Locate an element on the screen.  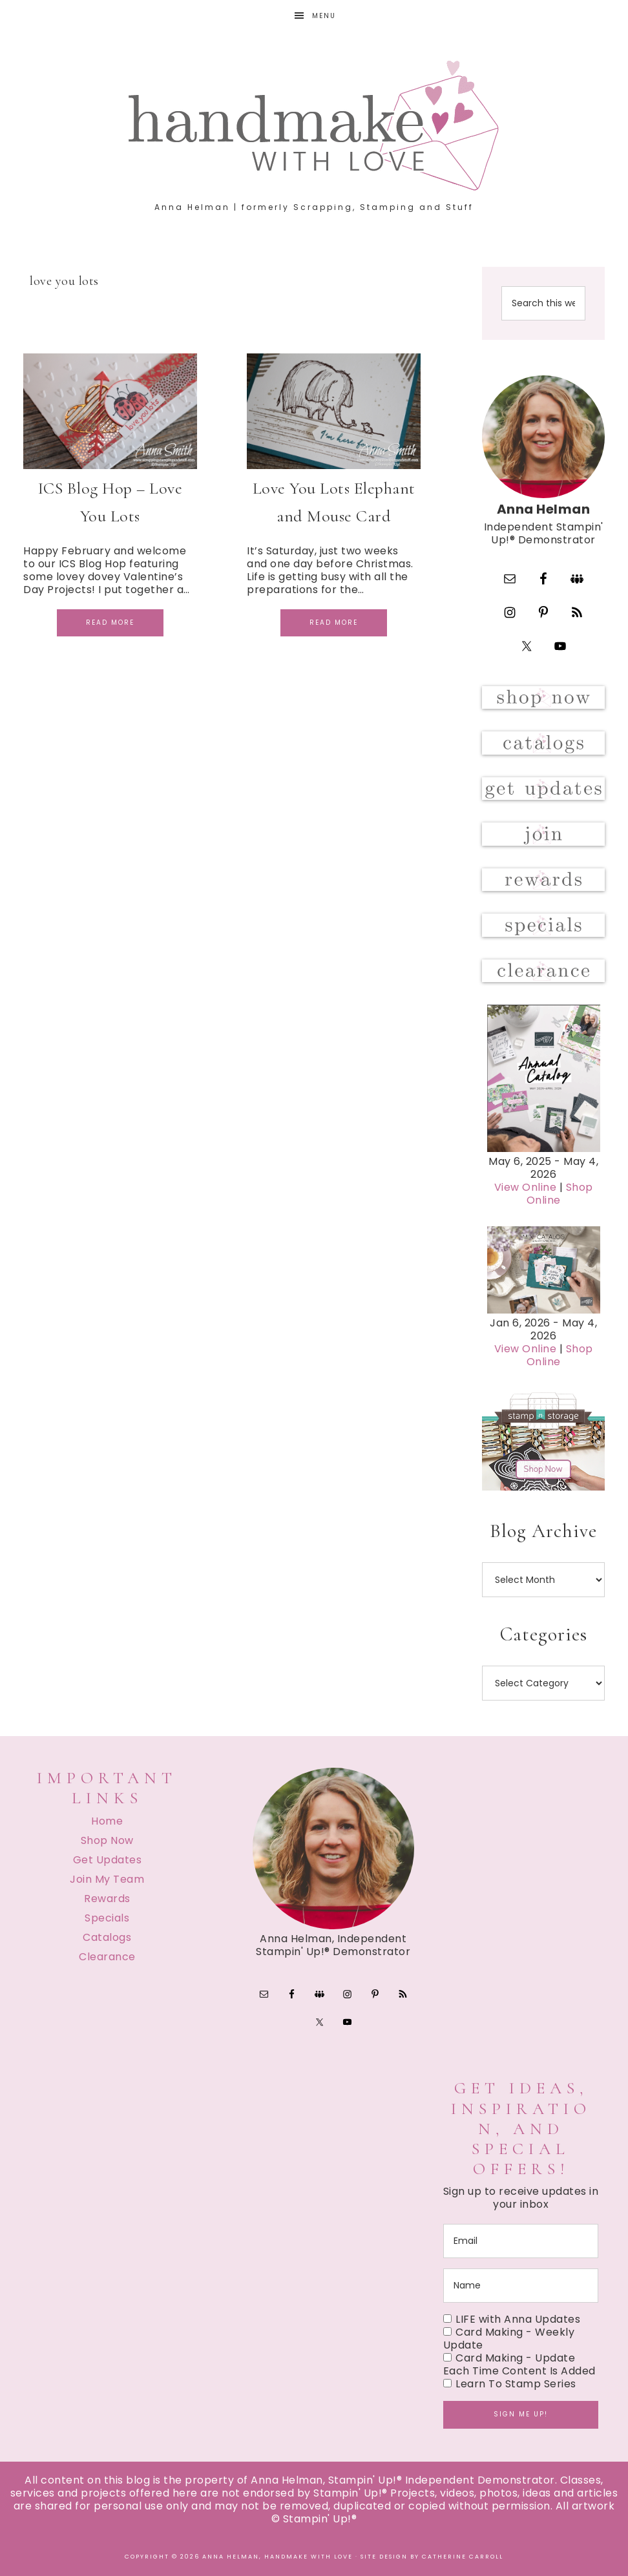
Sign me up! is located at coordinates (521, 2414).